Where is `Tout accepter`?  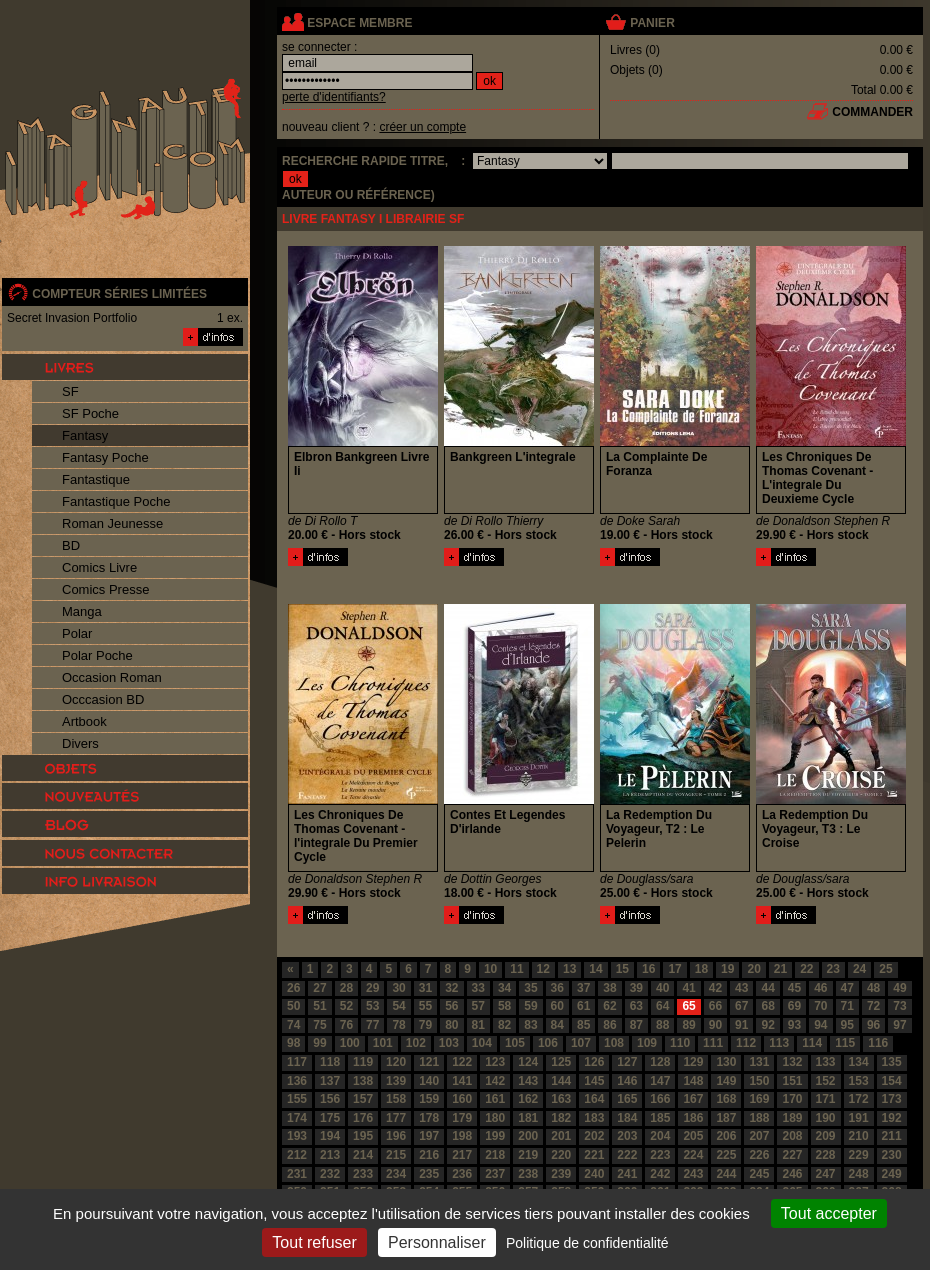
Tout accepter is located at coordinates (829, 1213).